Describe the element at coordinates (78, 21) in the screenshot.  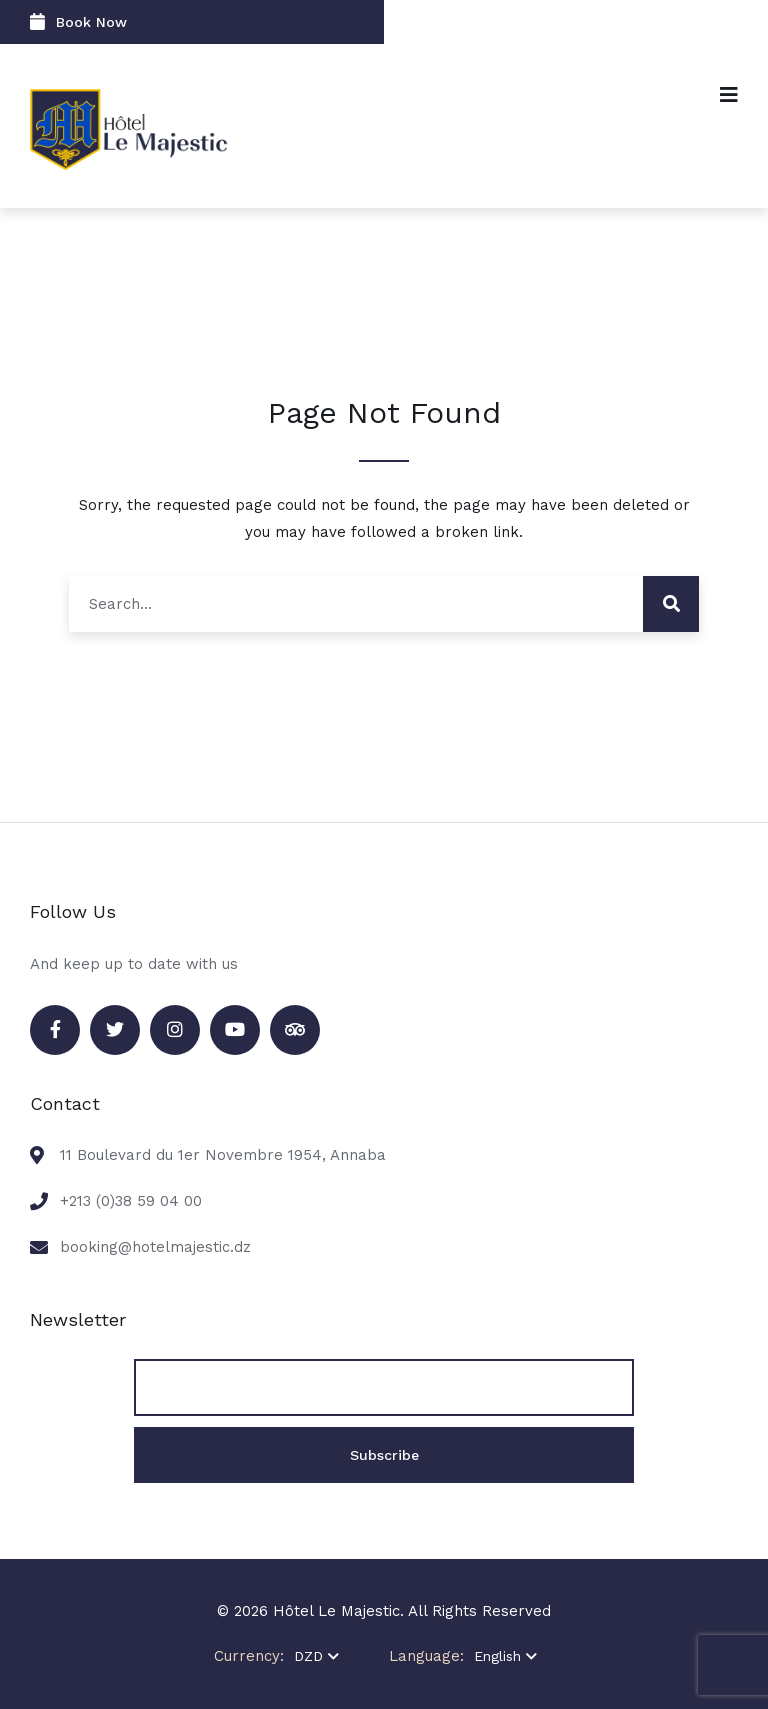
I see `Book Now` at that location.